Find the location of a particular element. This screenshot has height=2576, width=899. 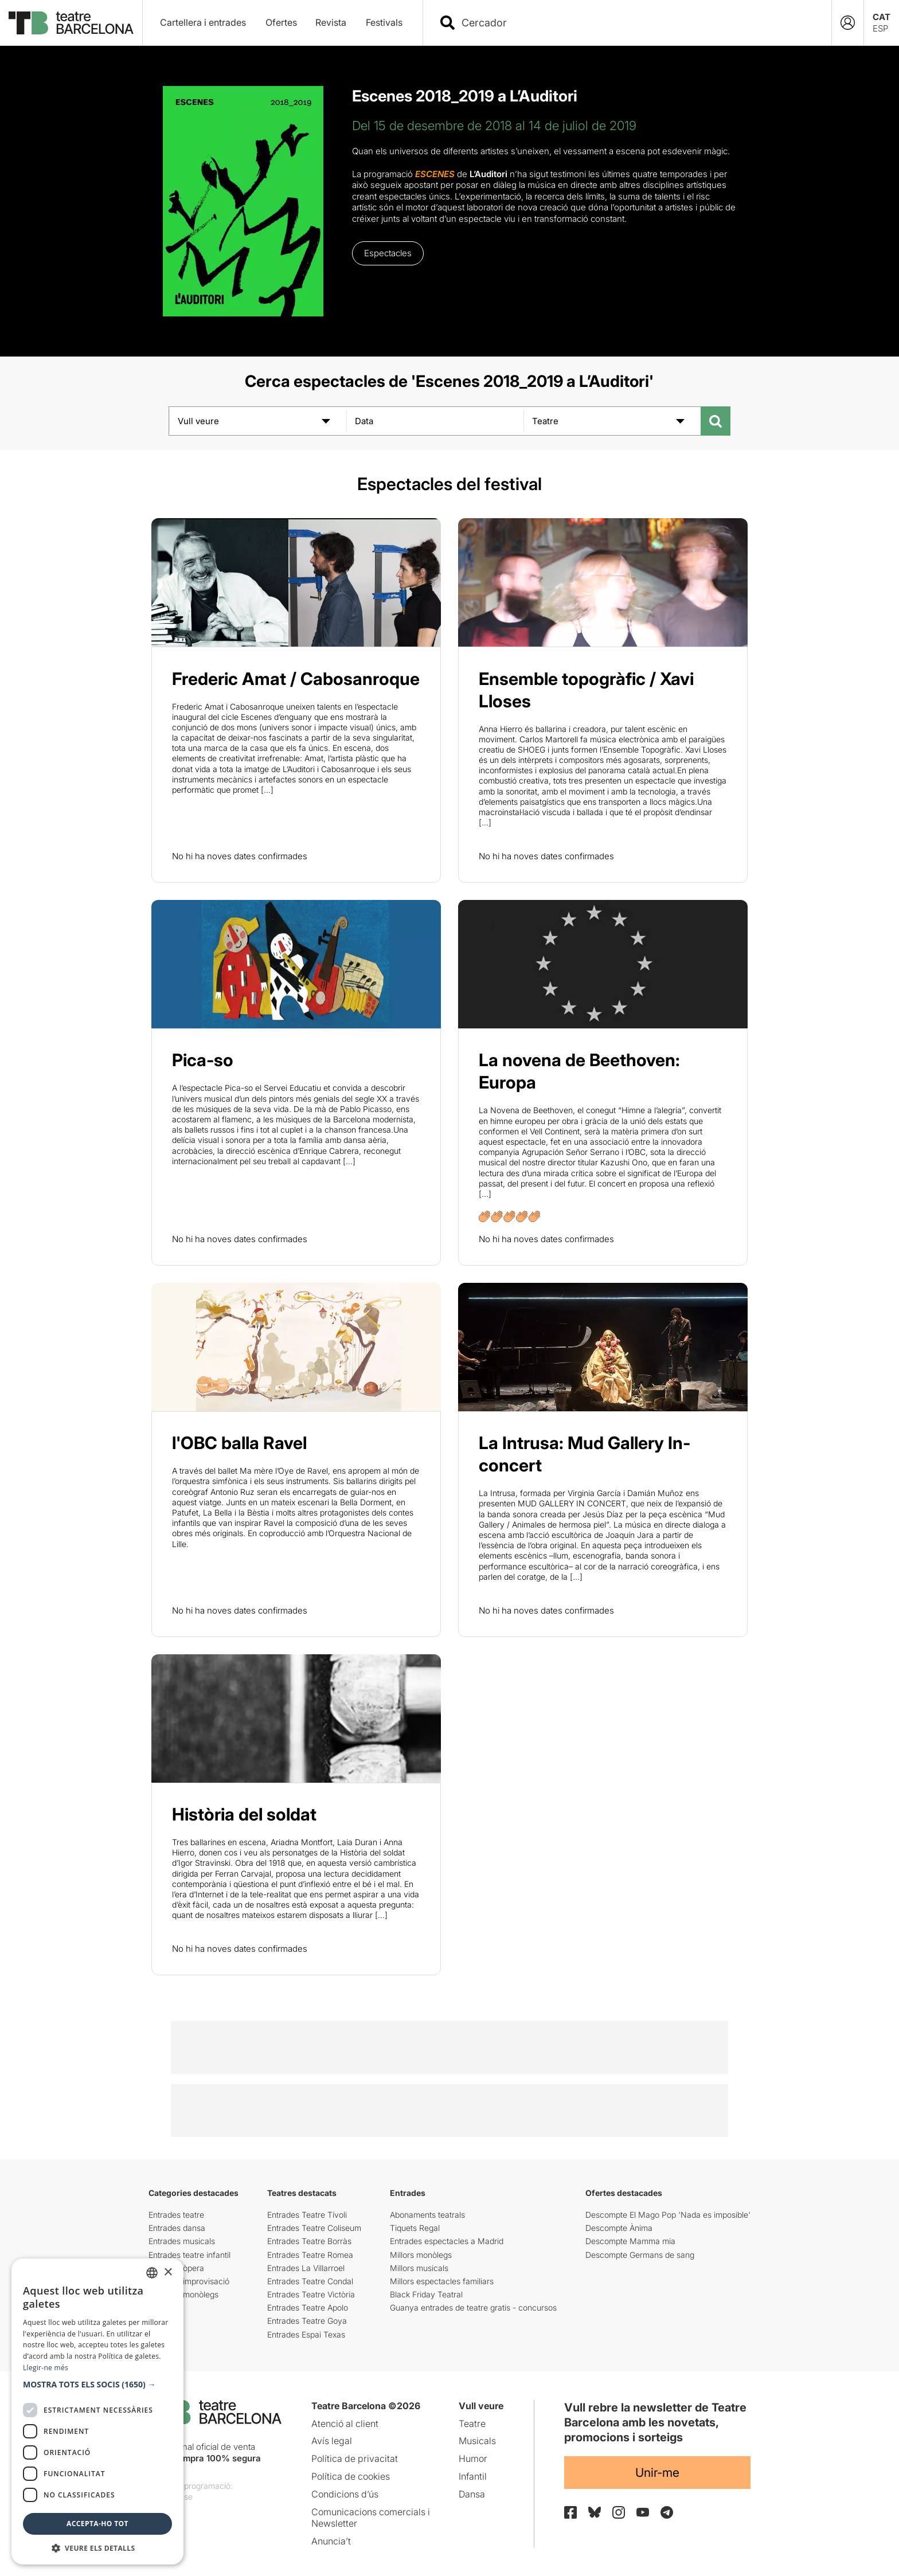

[Login] is located at coordinates (848, 22).